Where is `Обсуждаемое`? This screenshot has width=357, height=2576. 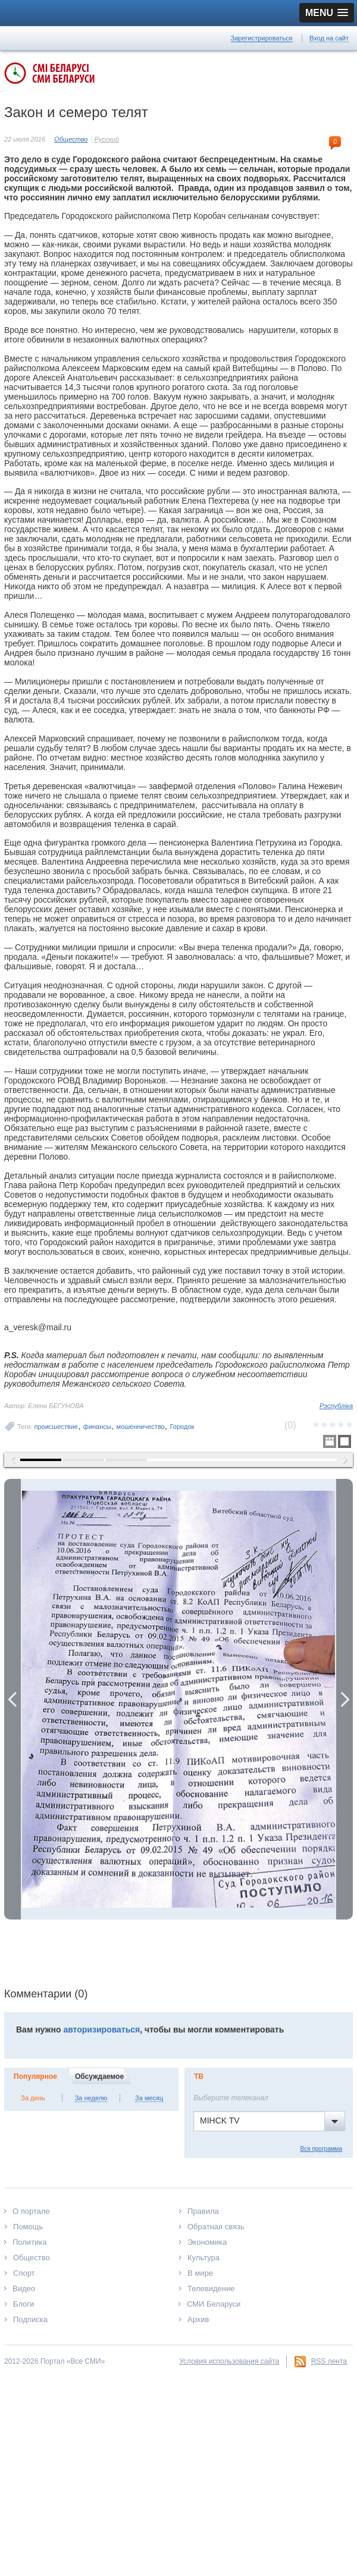 Обсуждаемое is located at coordinates (99, 2076).